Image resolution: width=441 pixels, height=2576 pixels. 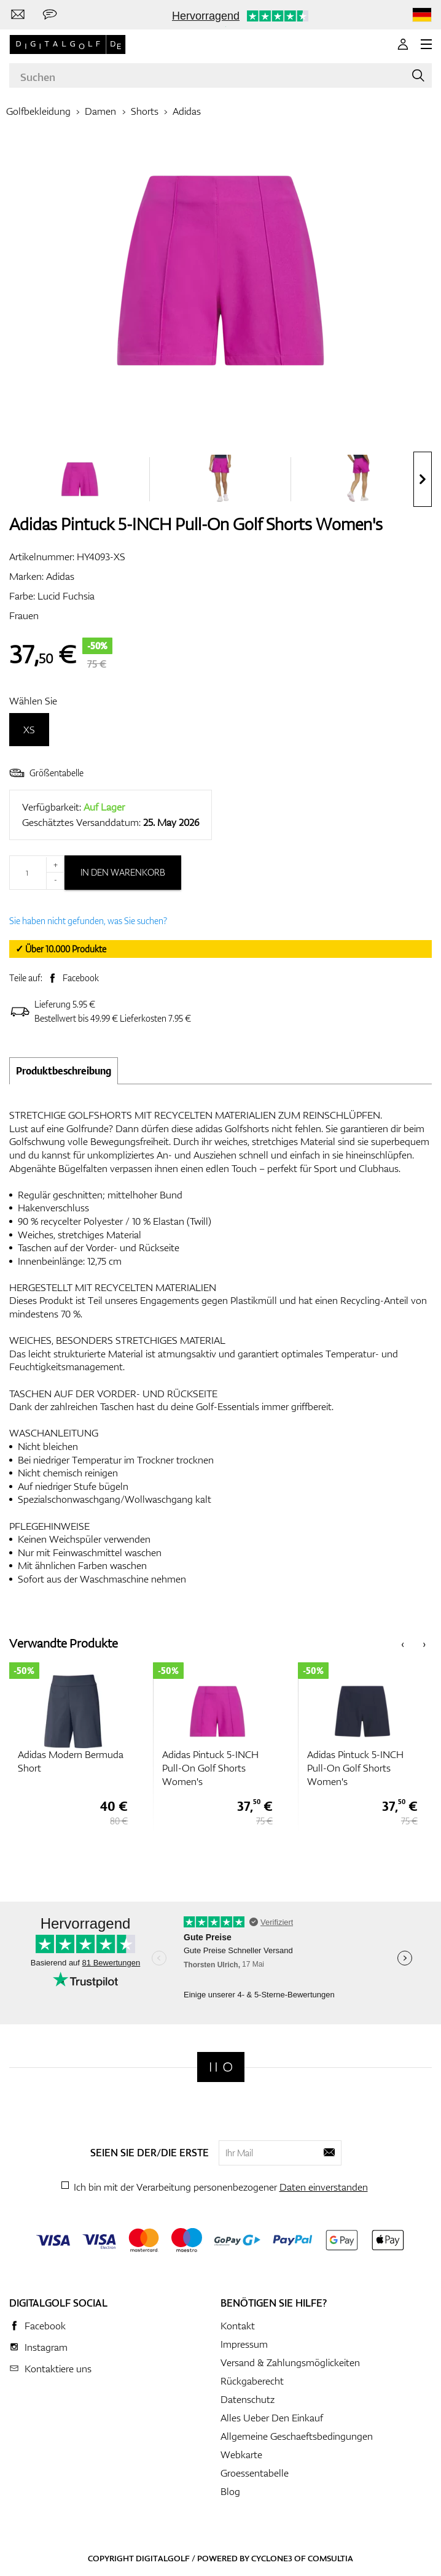 What do you see at coordinates (272, 2417) in the screenshot?
I see `Alles Ueber Den Einkauf` at bounding box center [272, 2417].